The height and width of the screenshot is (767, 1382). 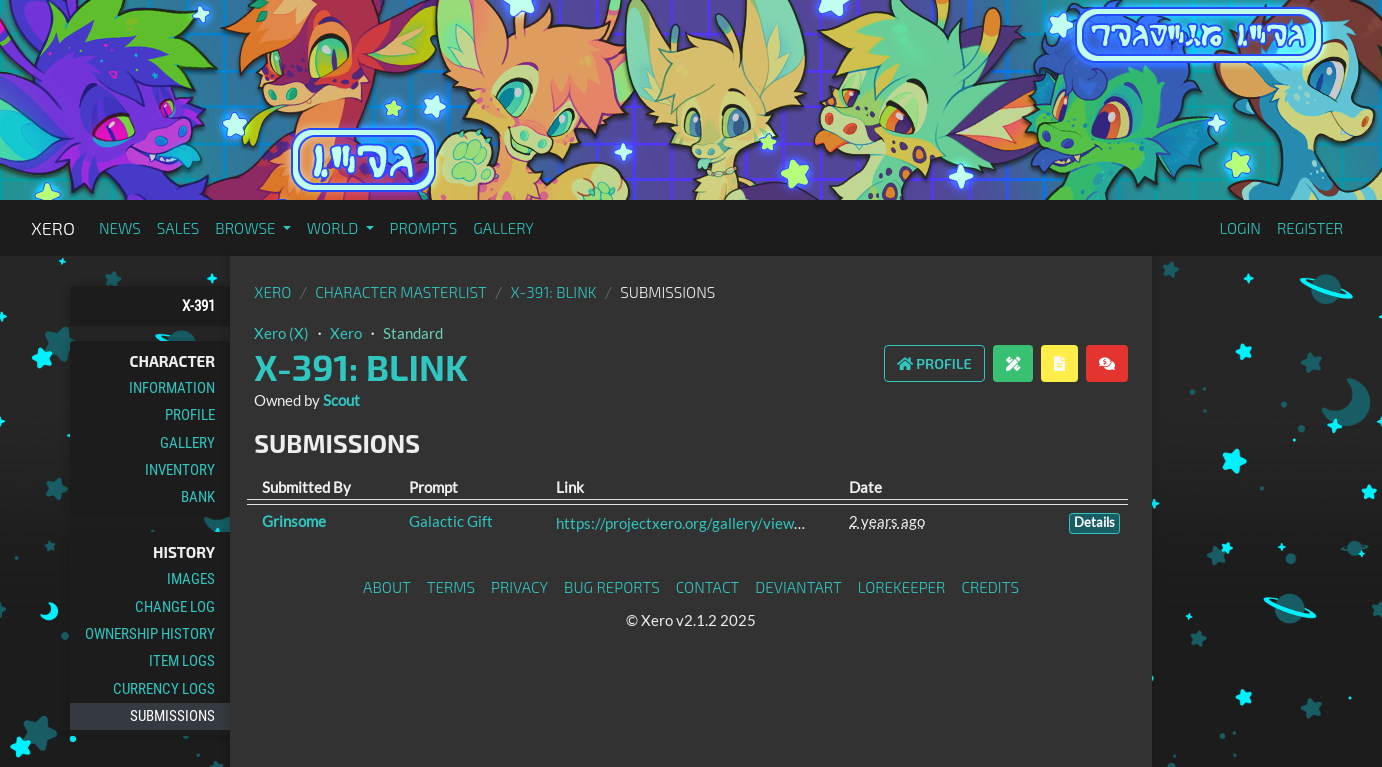 I want to click on Standard, so click(x=413, y=333).